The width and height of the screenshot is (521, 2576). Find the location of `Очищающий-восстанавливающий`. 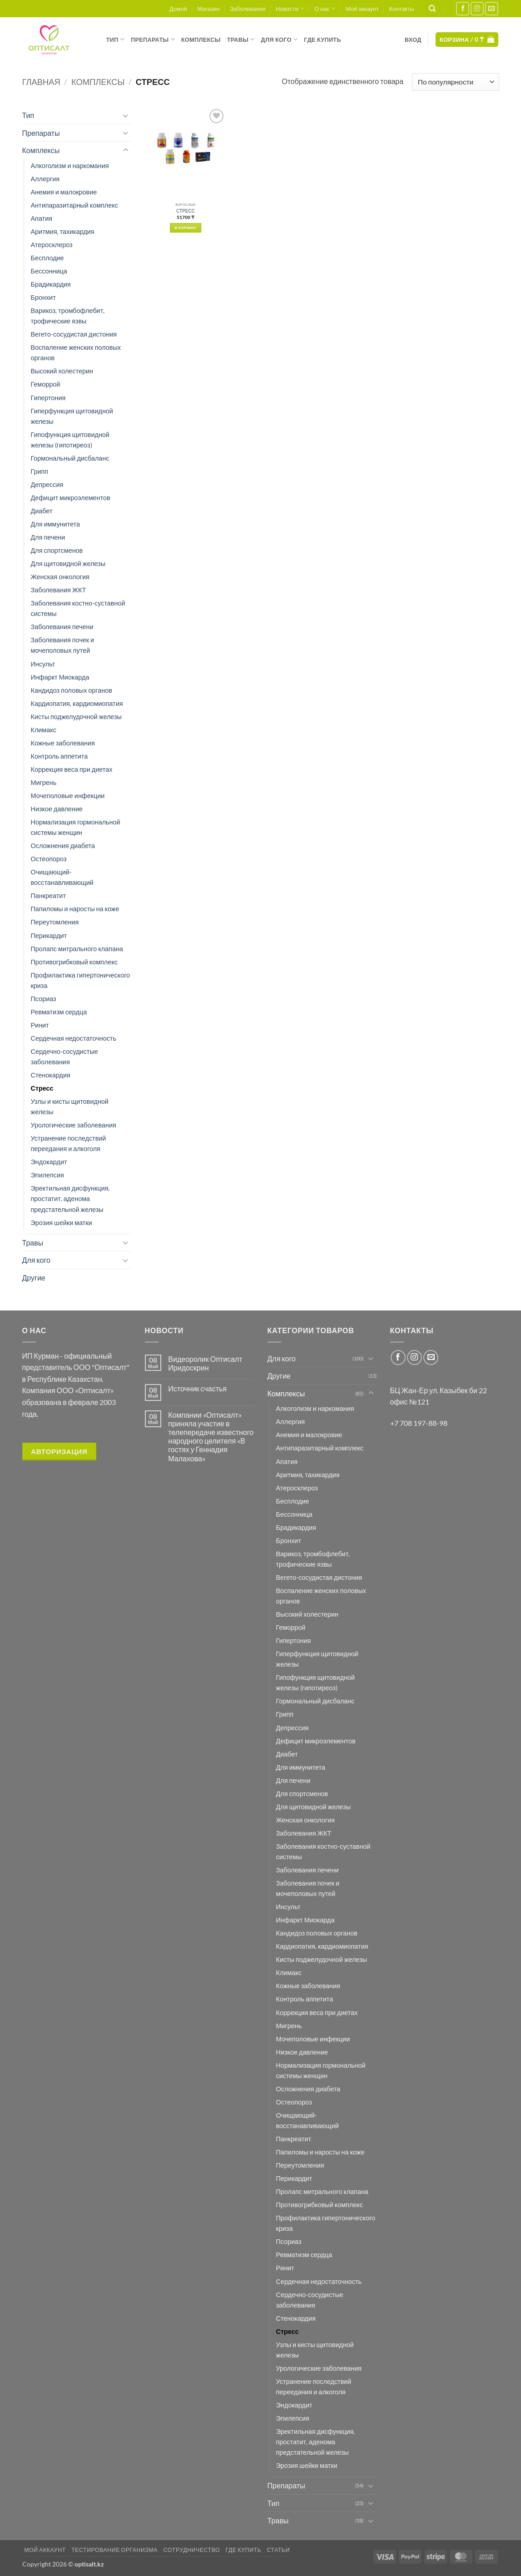

Очищающий-восстанавливающий is located at coordinates (62, 877).